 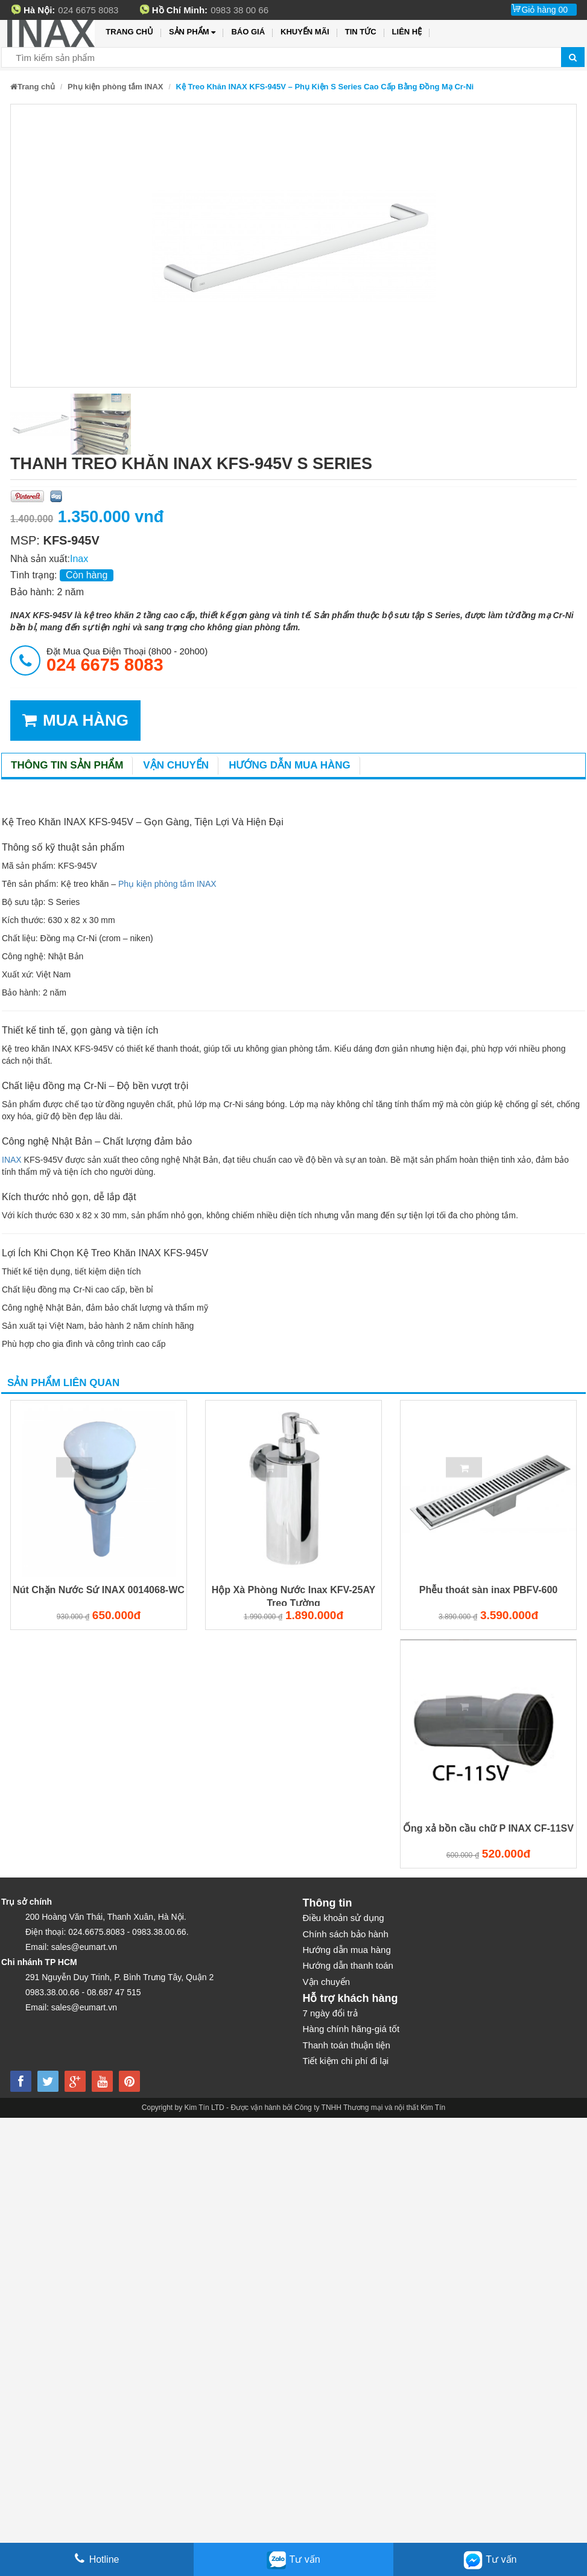 What do you see at coordinates (330, 2013) in the screenshot?
I see `7 ngày đổi trả` at bounding box center [330, 2013].